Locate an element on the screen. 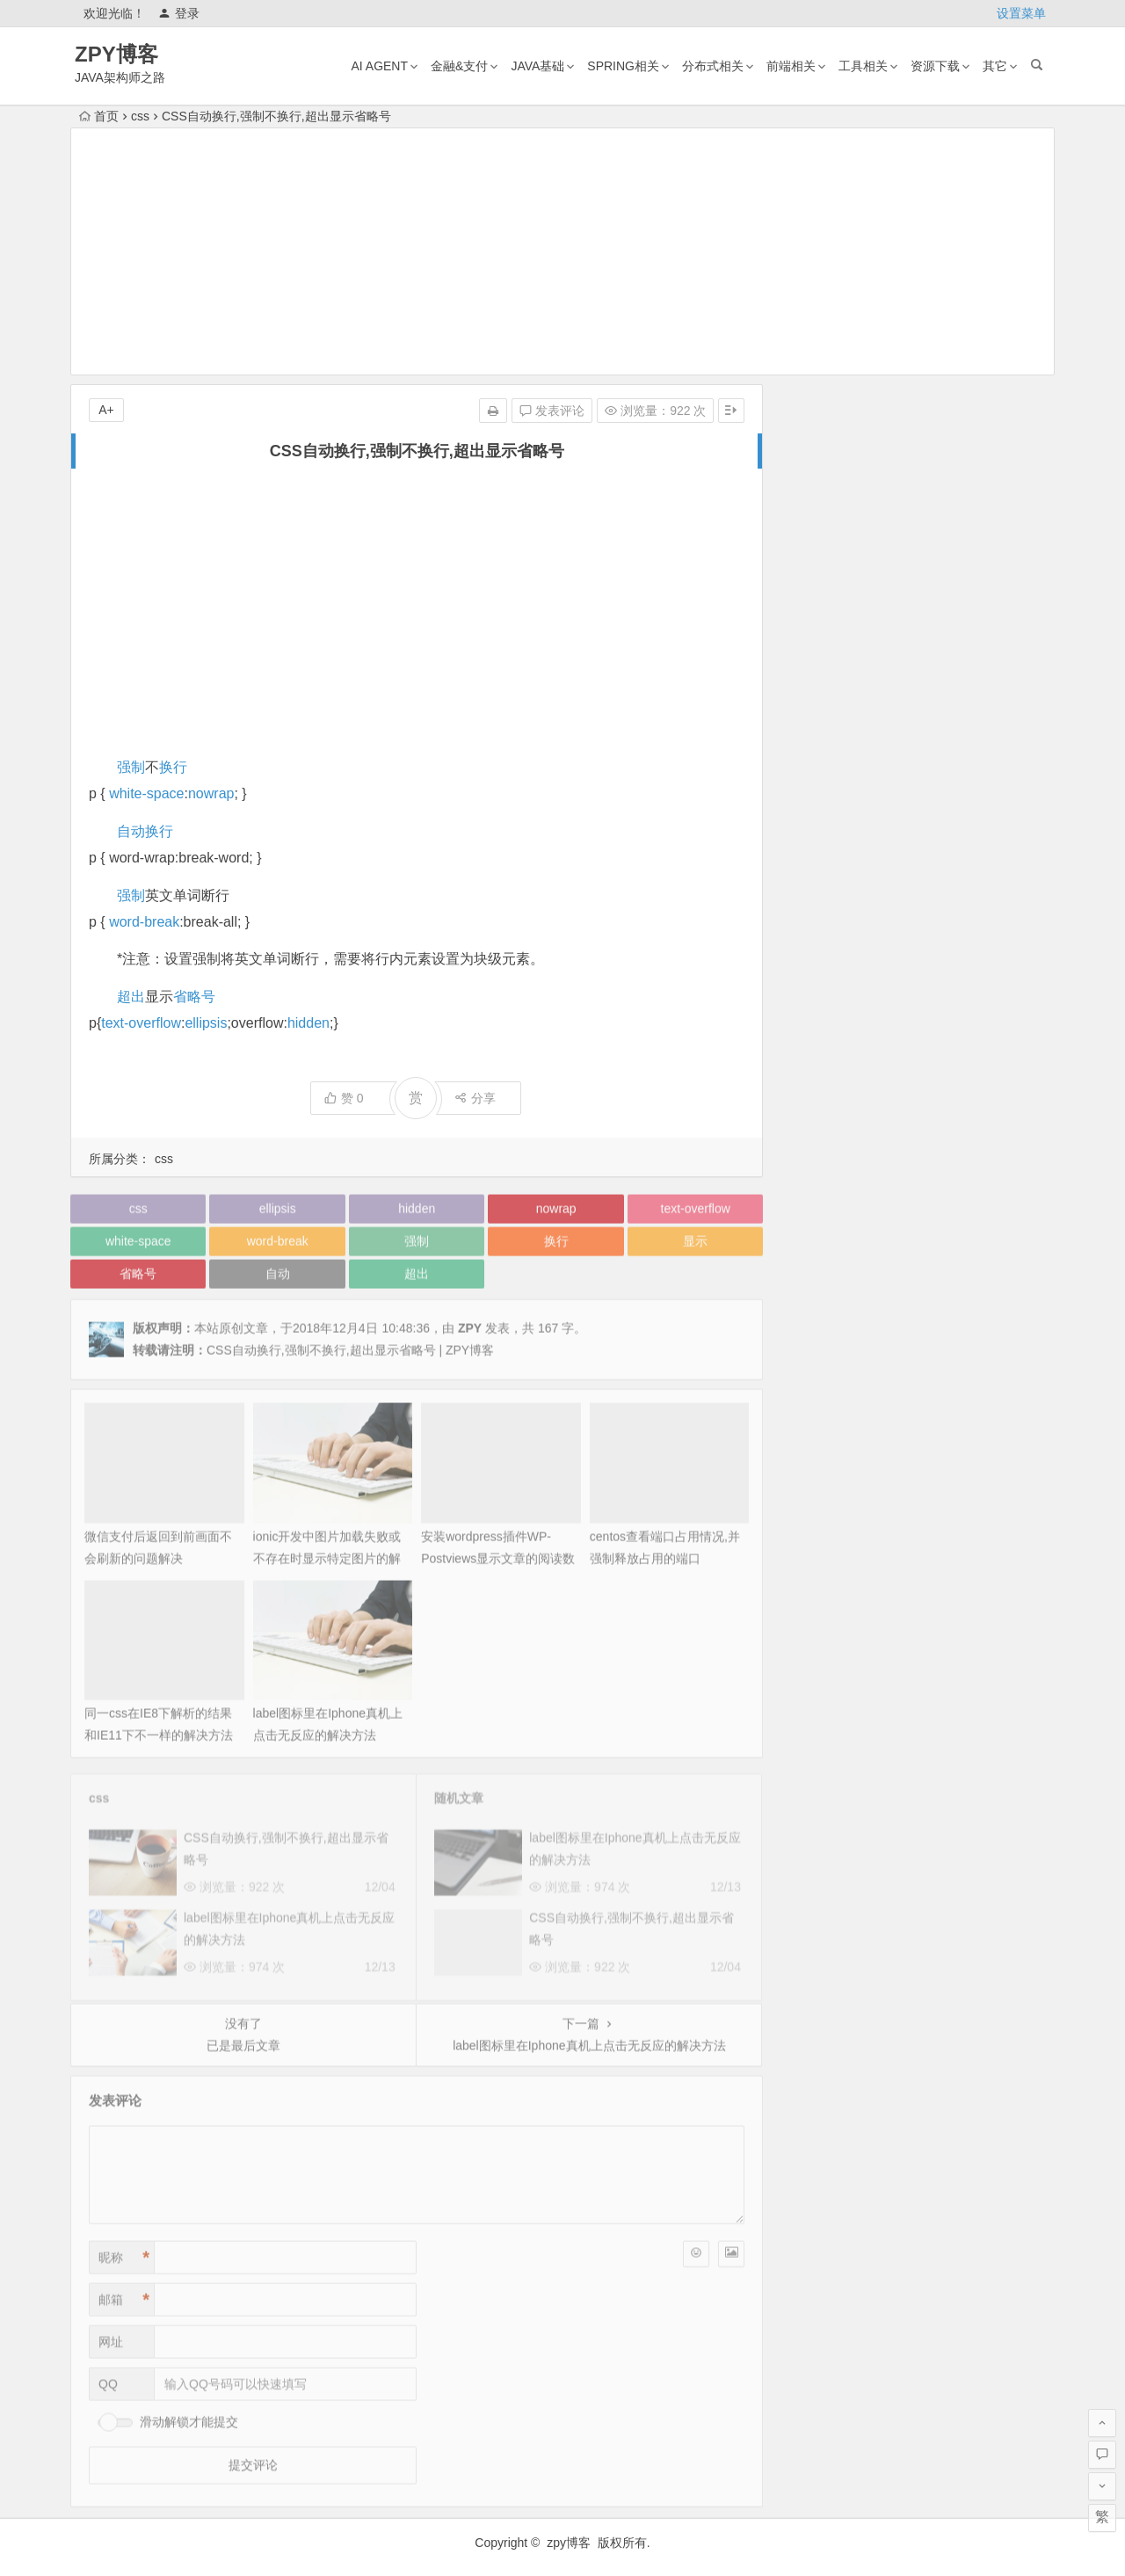 Image resolution: width=1125 pixels, height=2576 pixels. white-space is located at coordinates (146, 793).